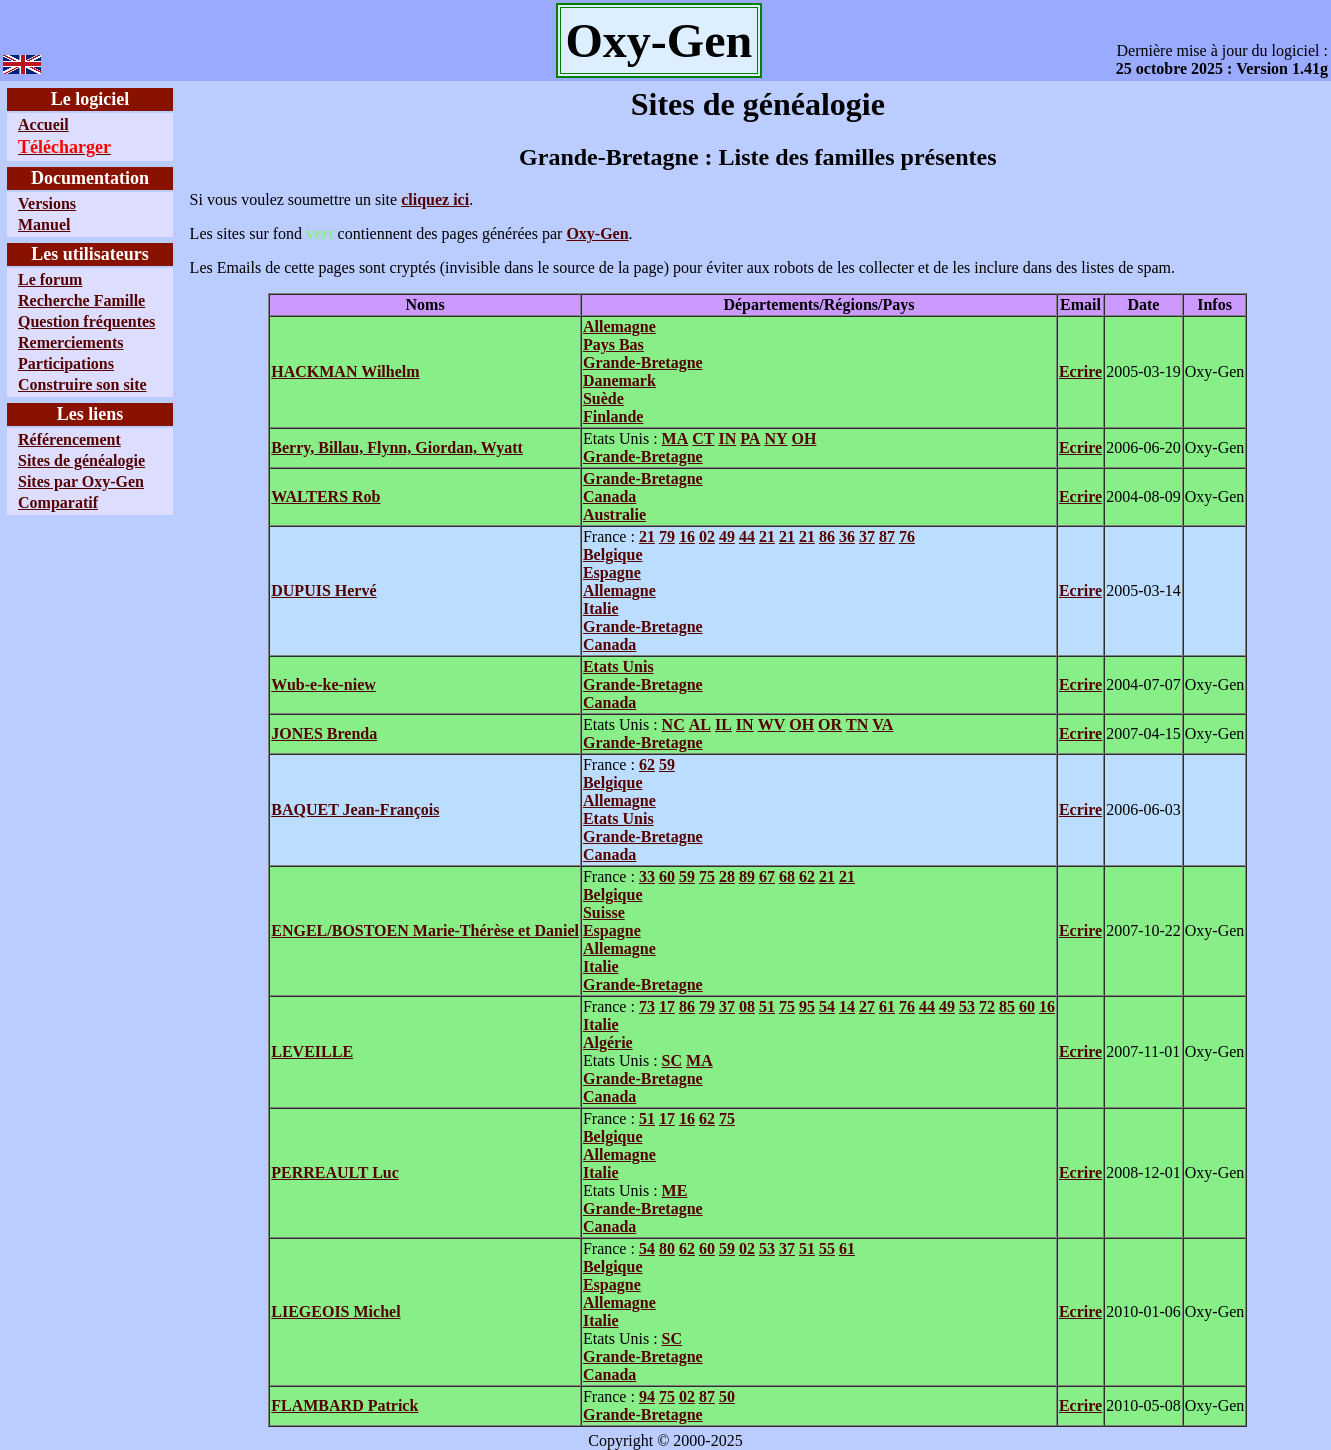 This screenshot has width=1331, height=1450. I want to click on Canada, so click(609, 496).